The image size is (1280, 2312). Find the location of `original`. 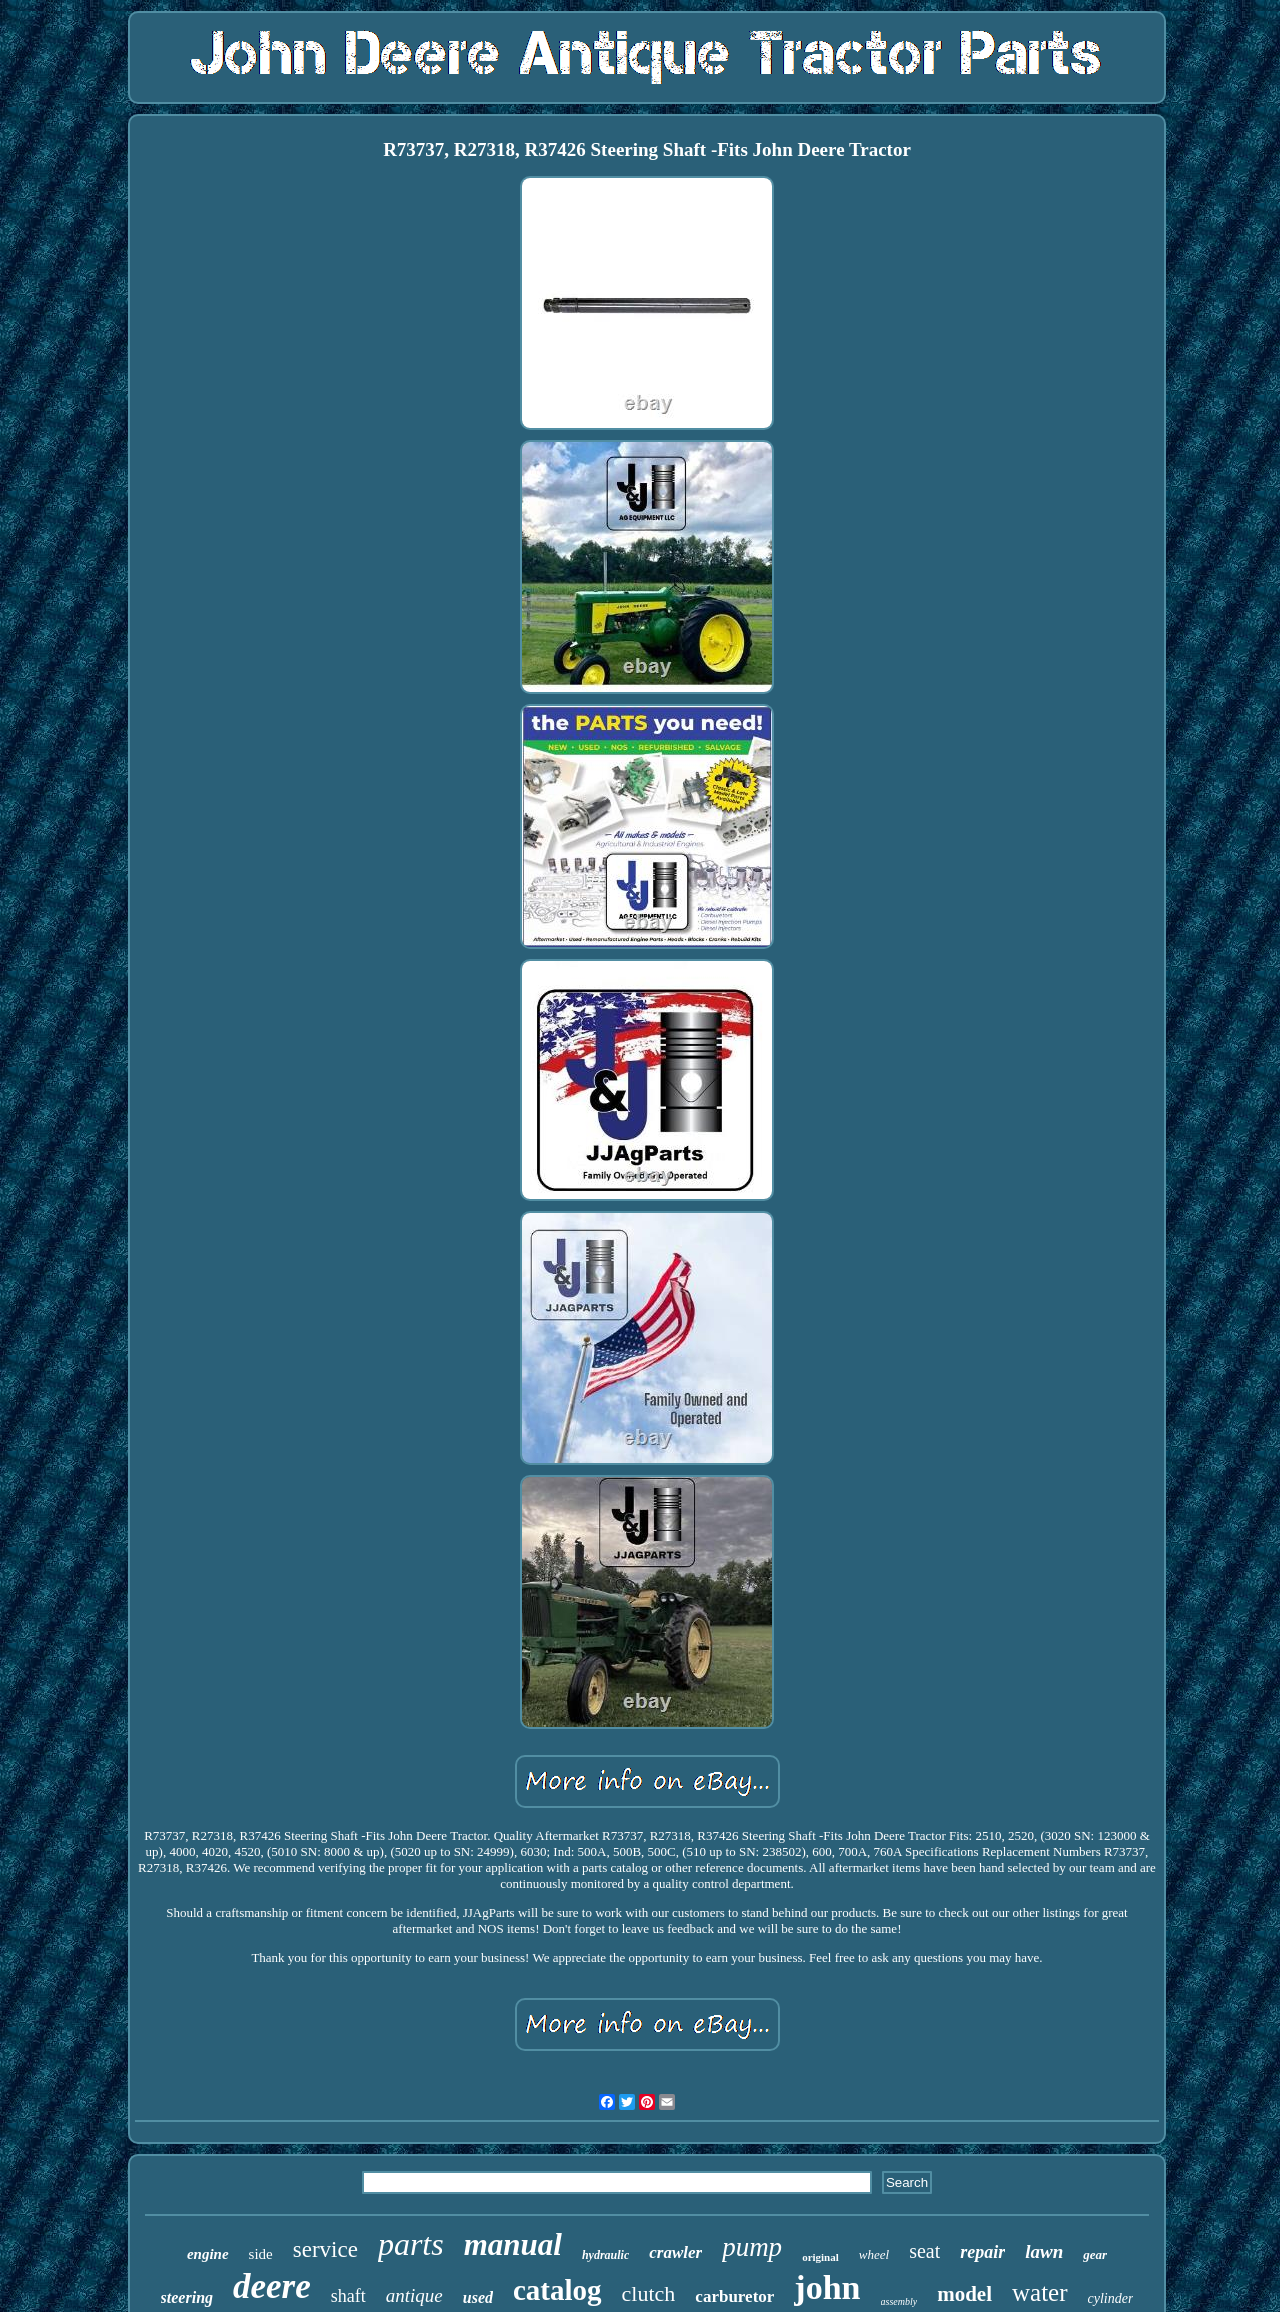

original is located at coordinates (820, 2257).